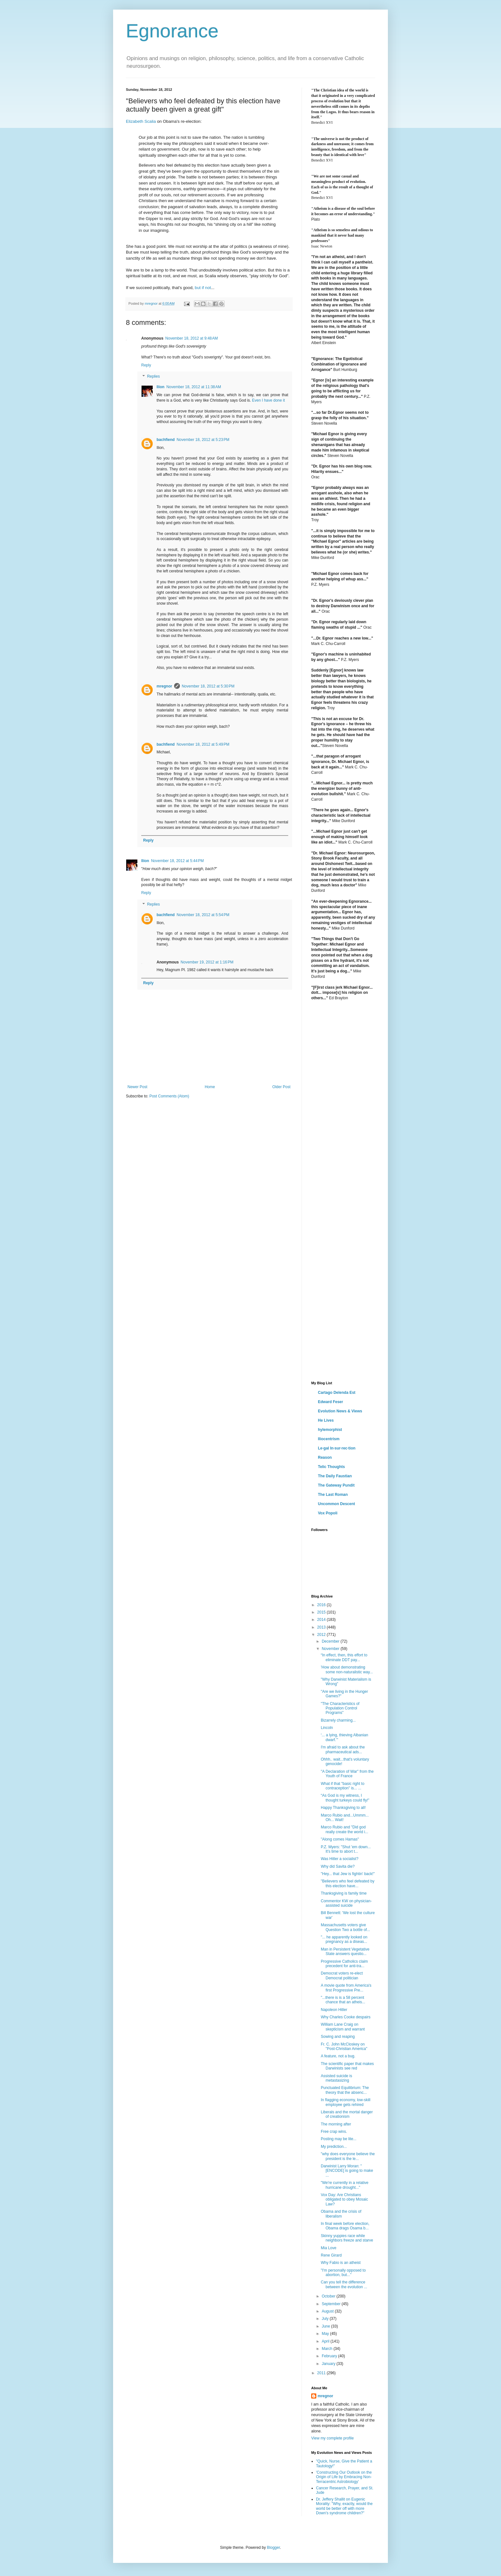 This screenshot has height=2576, width=501. What do you see at coordinates (326, 2318) in the screenshot?
I see `July` at bounding box center [326, 2318].